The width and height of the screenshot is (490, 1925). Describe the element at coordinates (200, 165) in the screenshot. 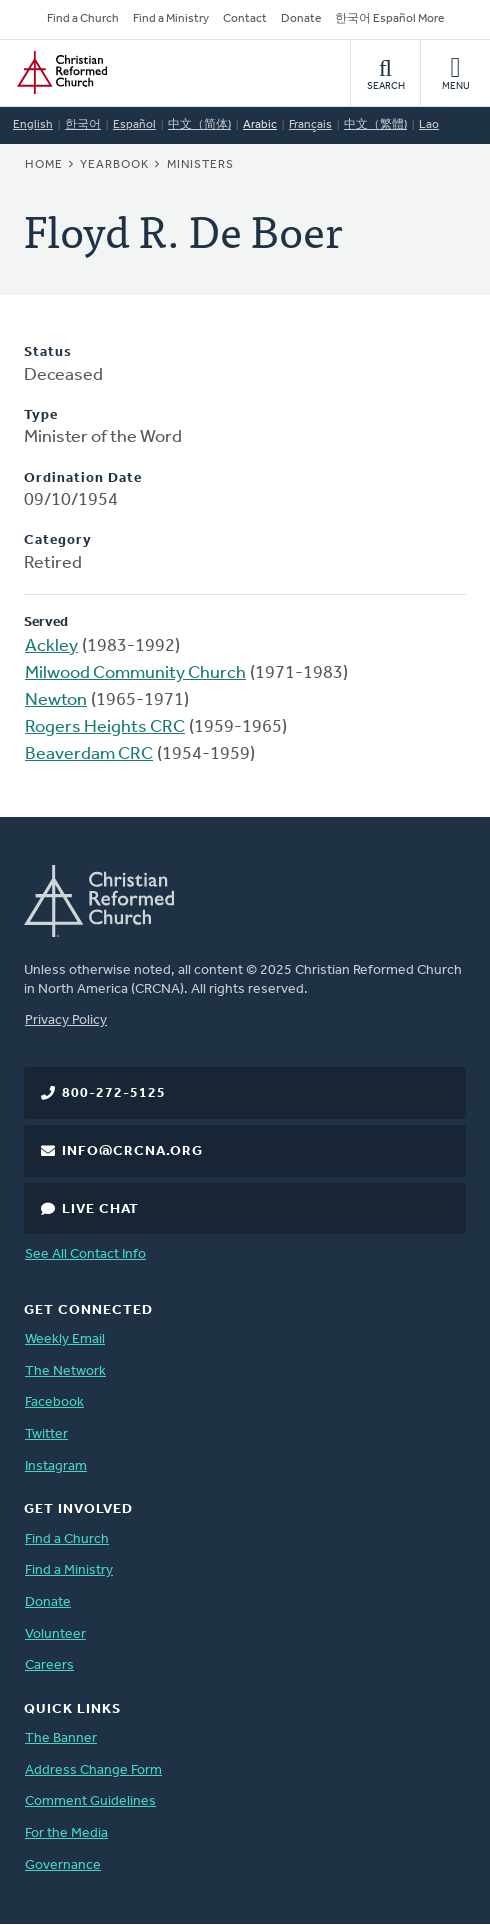

I see `Ministers` at that location.